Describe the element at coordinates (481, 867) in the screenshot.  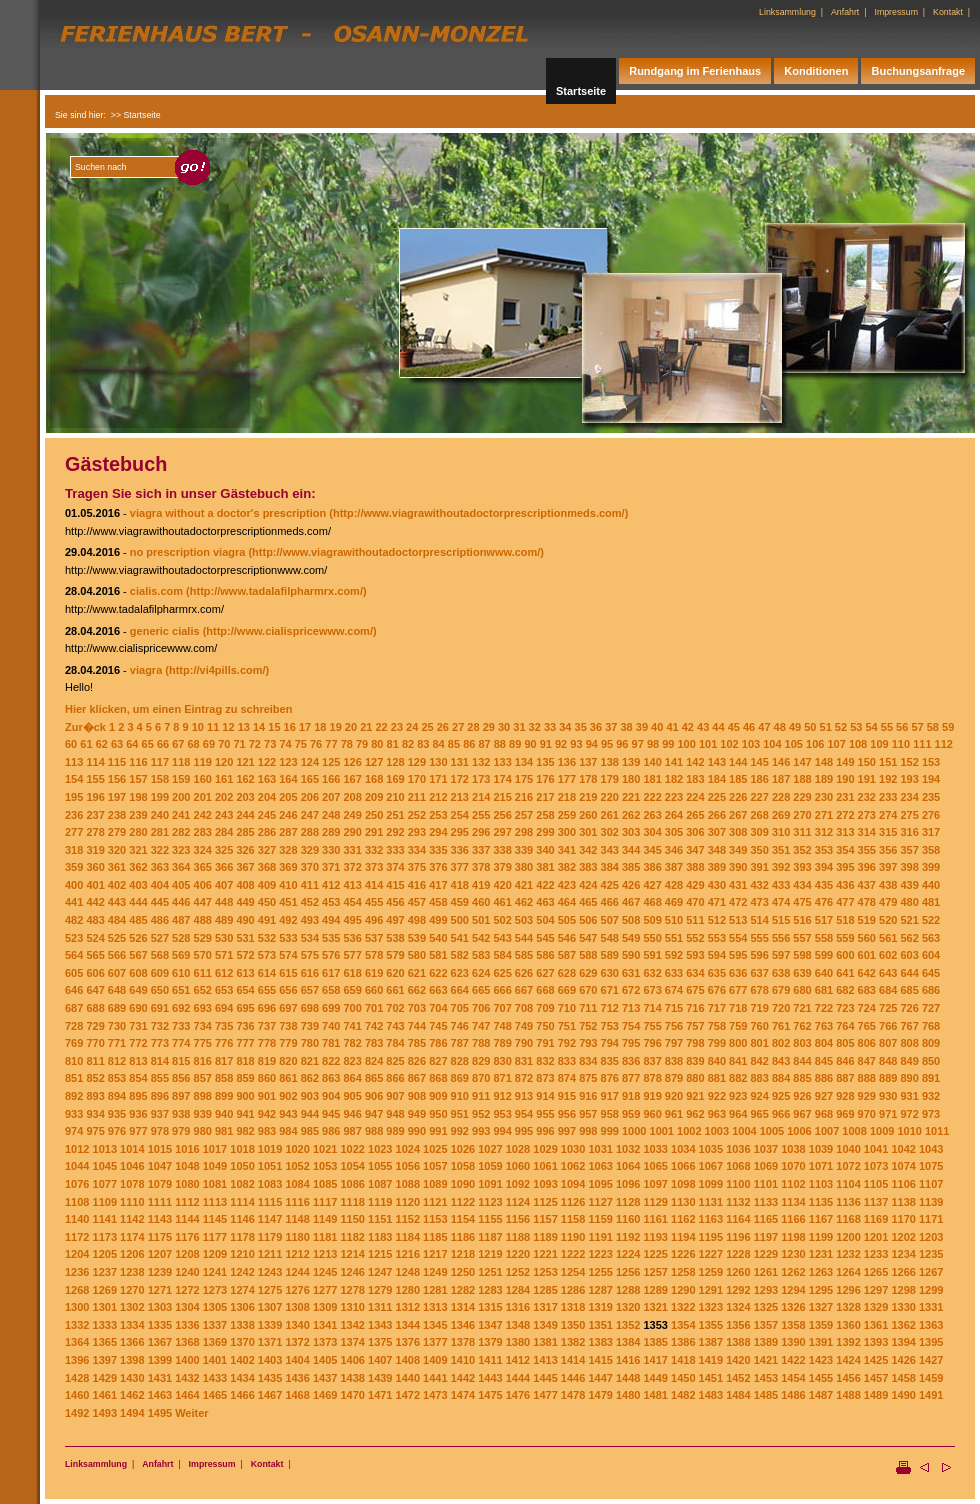
I see `378` at that location.